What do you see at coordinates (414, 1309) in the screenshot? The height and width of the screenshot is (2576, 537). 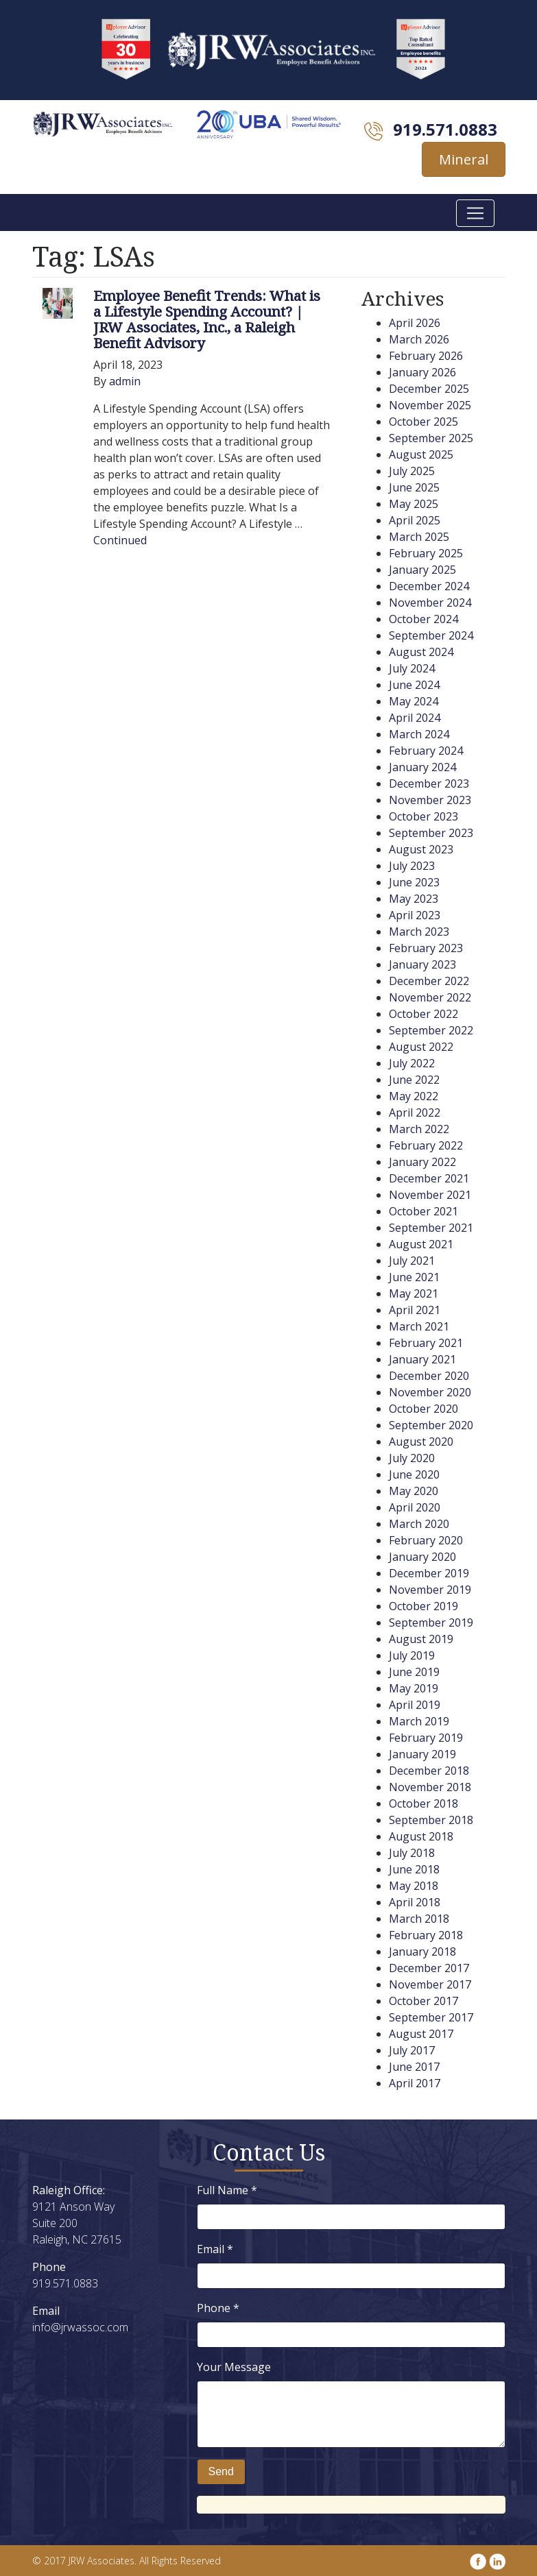 I see `April 2021` at bounding box center [414, 1309].